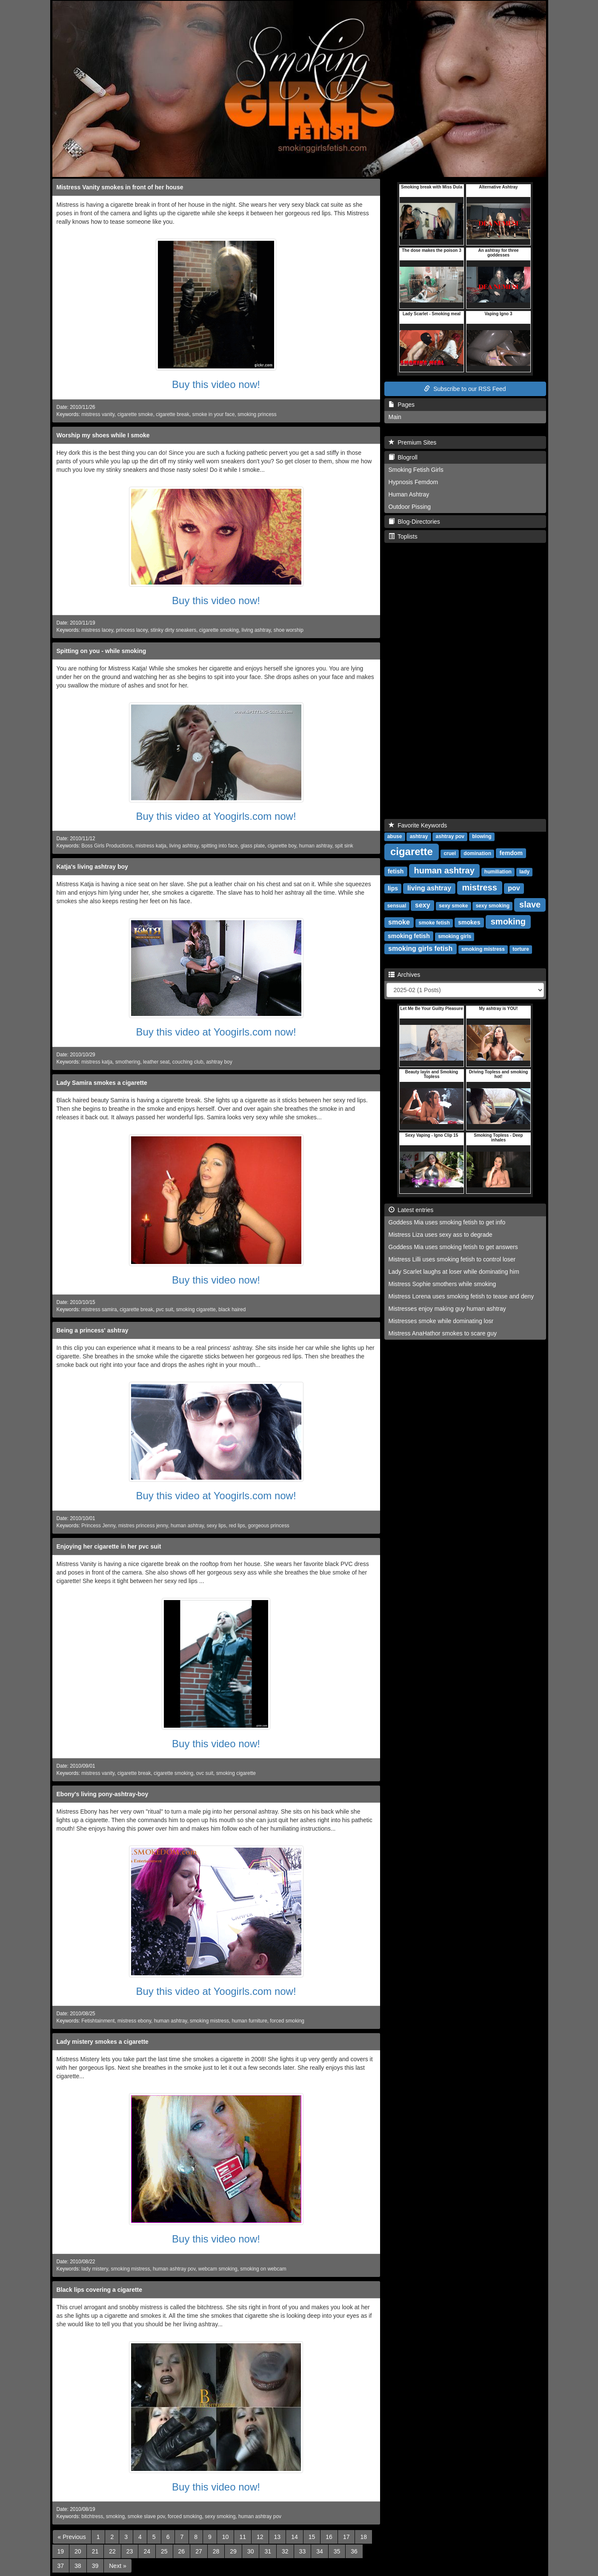 This screenshot has width=598, height=2576. What do you see at coordinates (267, 2551) in the screenshot?
I see `31` at bounding box center [267, 2551].